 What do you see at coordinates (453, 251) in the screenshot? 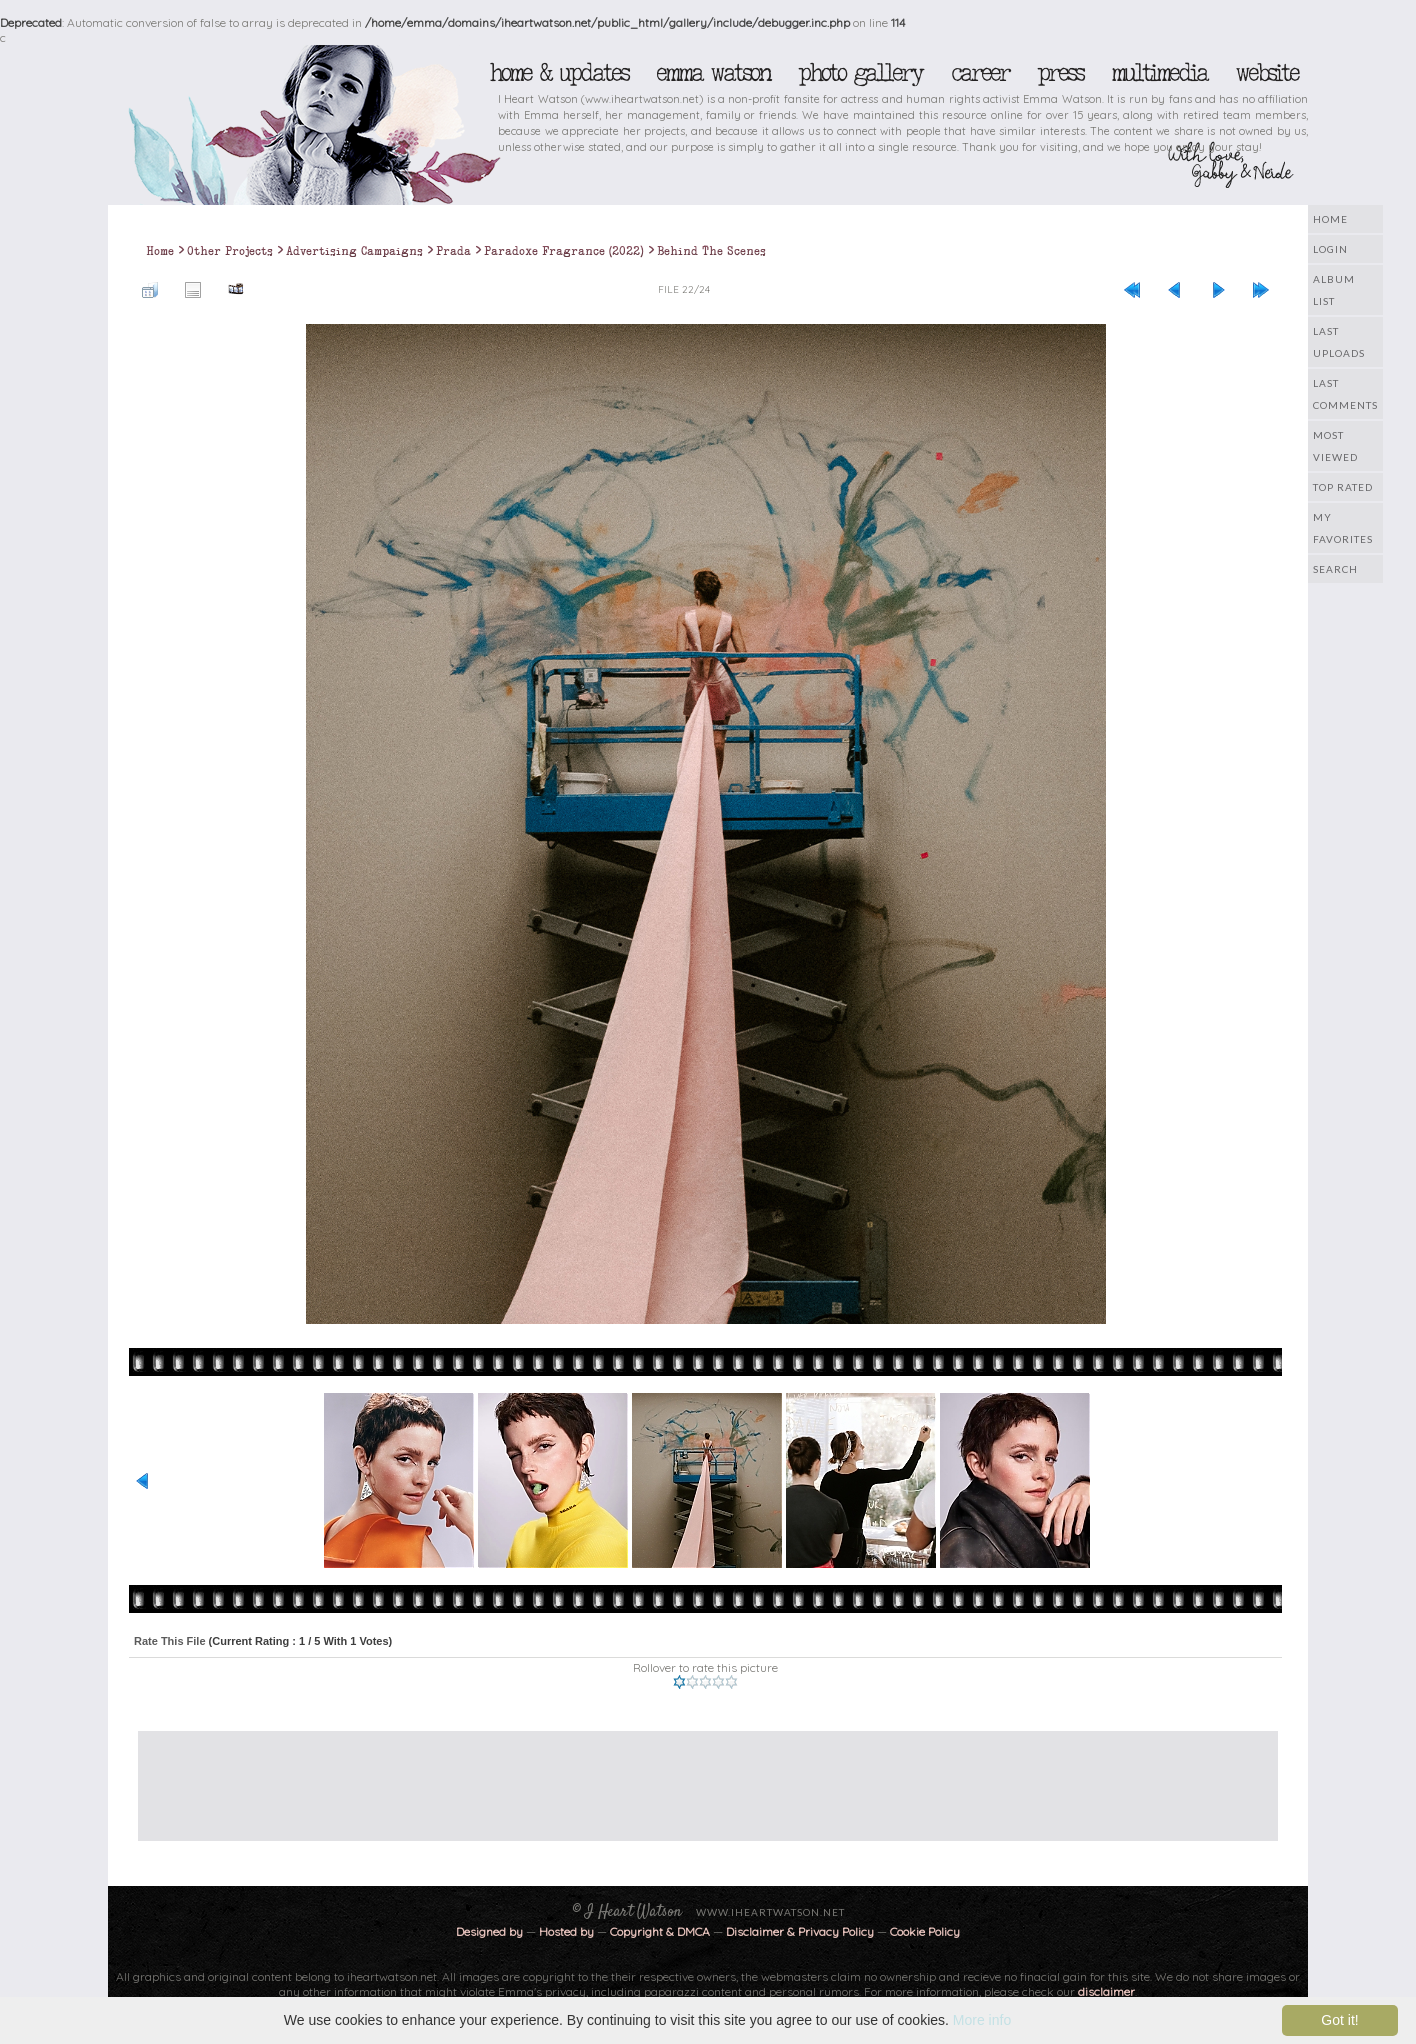
I see `Prada` at bounding box center [453, 251].